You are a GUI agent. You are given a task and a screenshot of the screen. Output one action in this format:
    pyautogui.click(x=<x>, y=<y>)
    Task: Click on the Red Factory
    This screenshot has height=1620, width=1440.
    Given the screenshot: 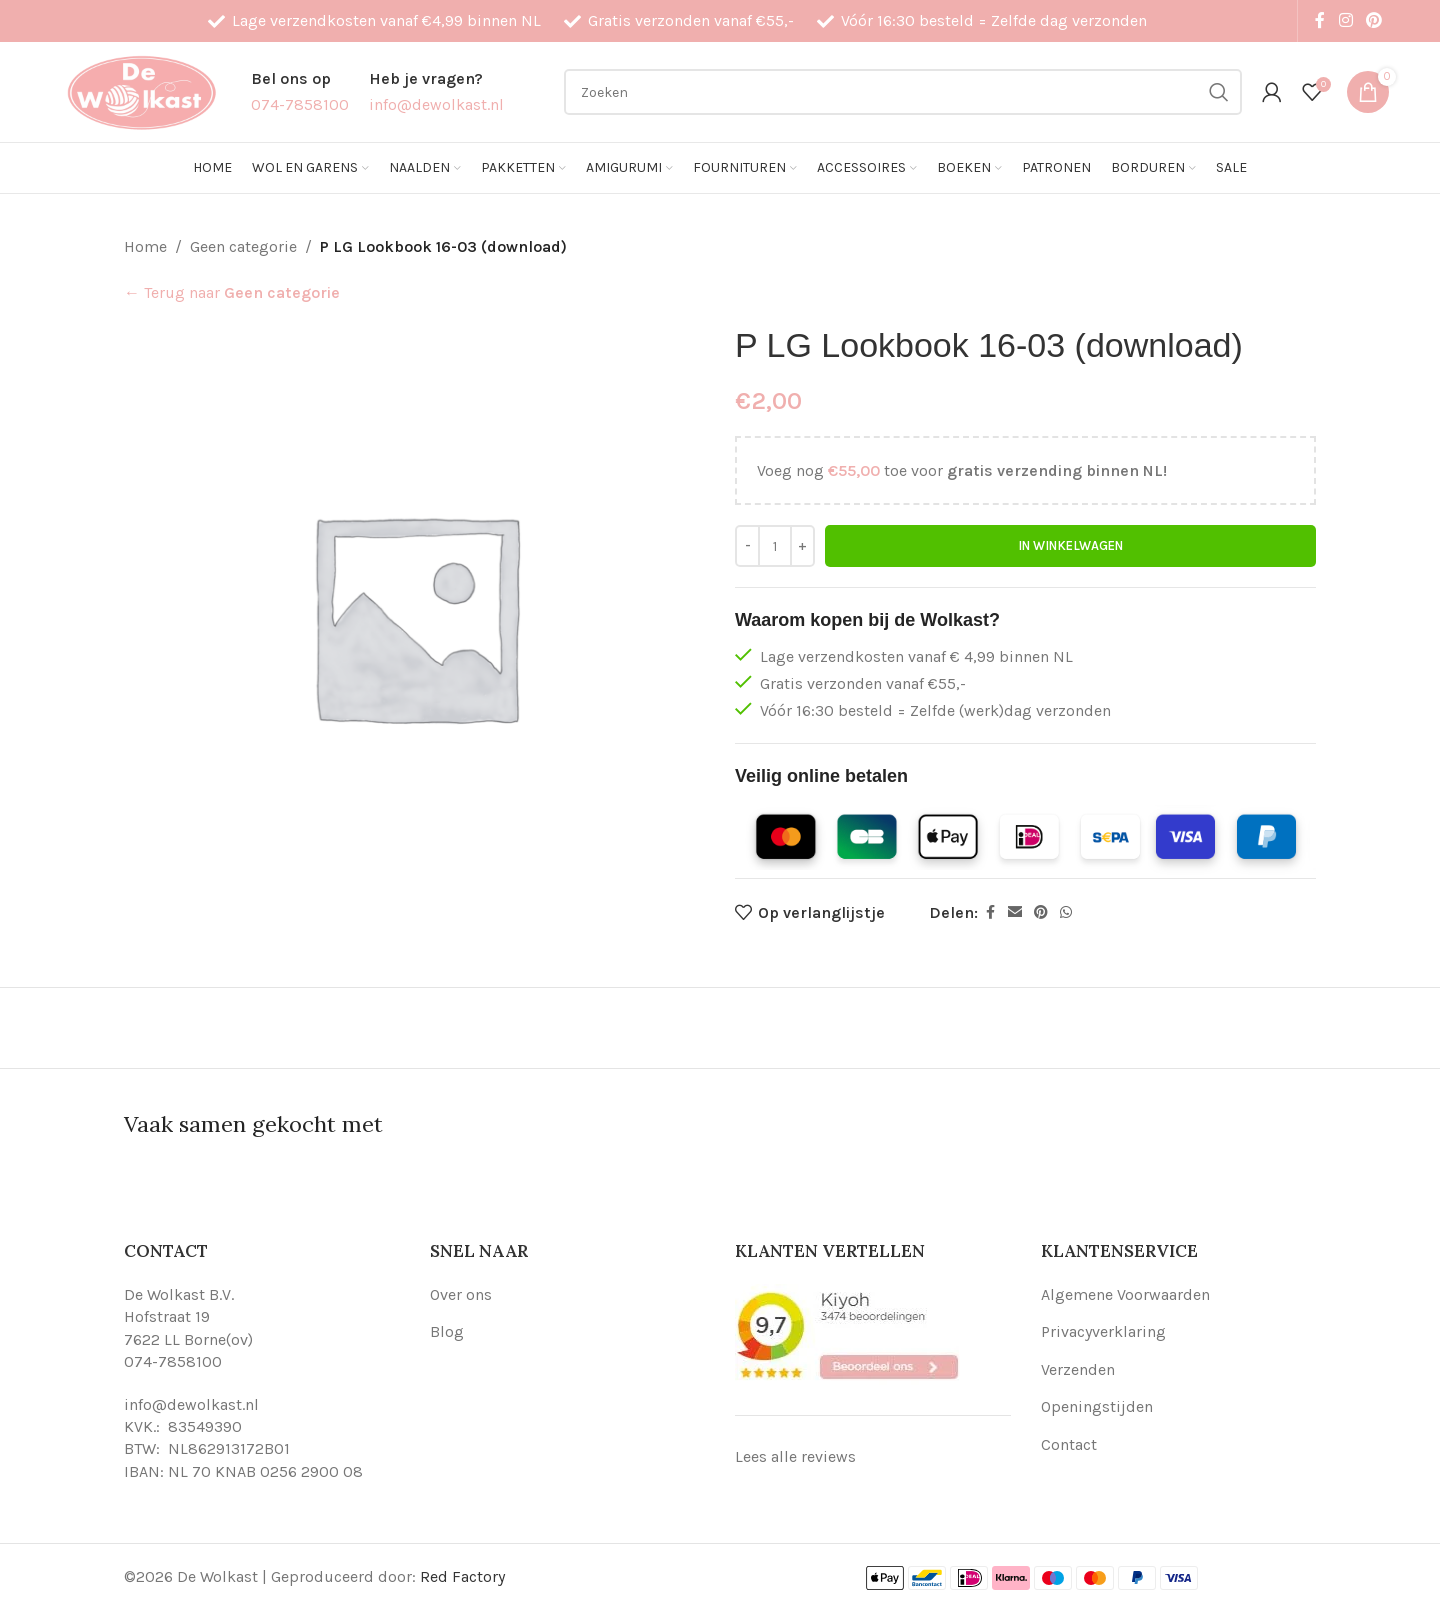 What is the action you would take?
    pyautogui.click(x=462, y=1576)
    